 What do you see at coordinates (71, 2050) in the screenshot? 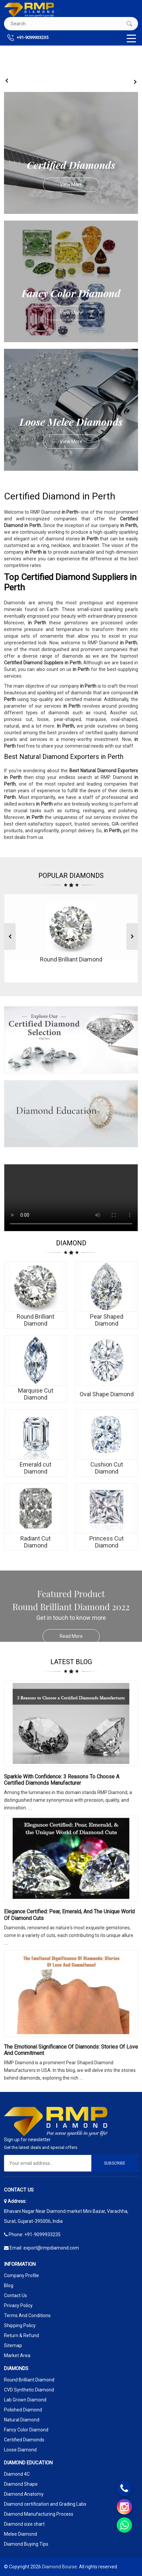
I see `The Emotional Significance Of Diamonds: Stories Of Love And Commitment` at bounding box center [71, 2050].